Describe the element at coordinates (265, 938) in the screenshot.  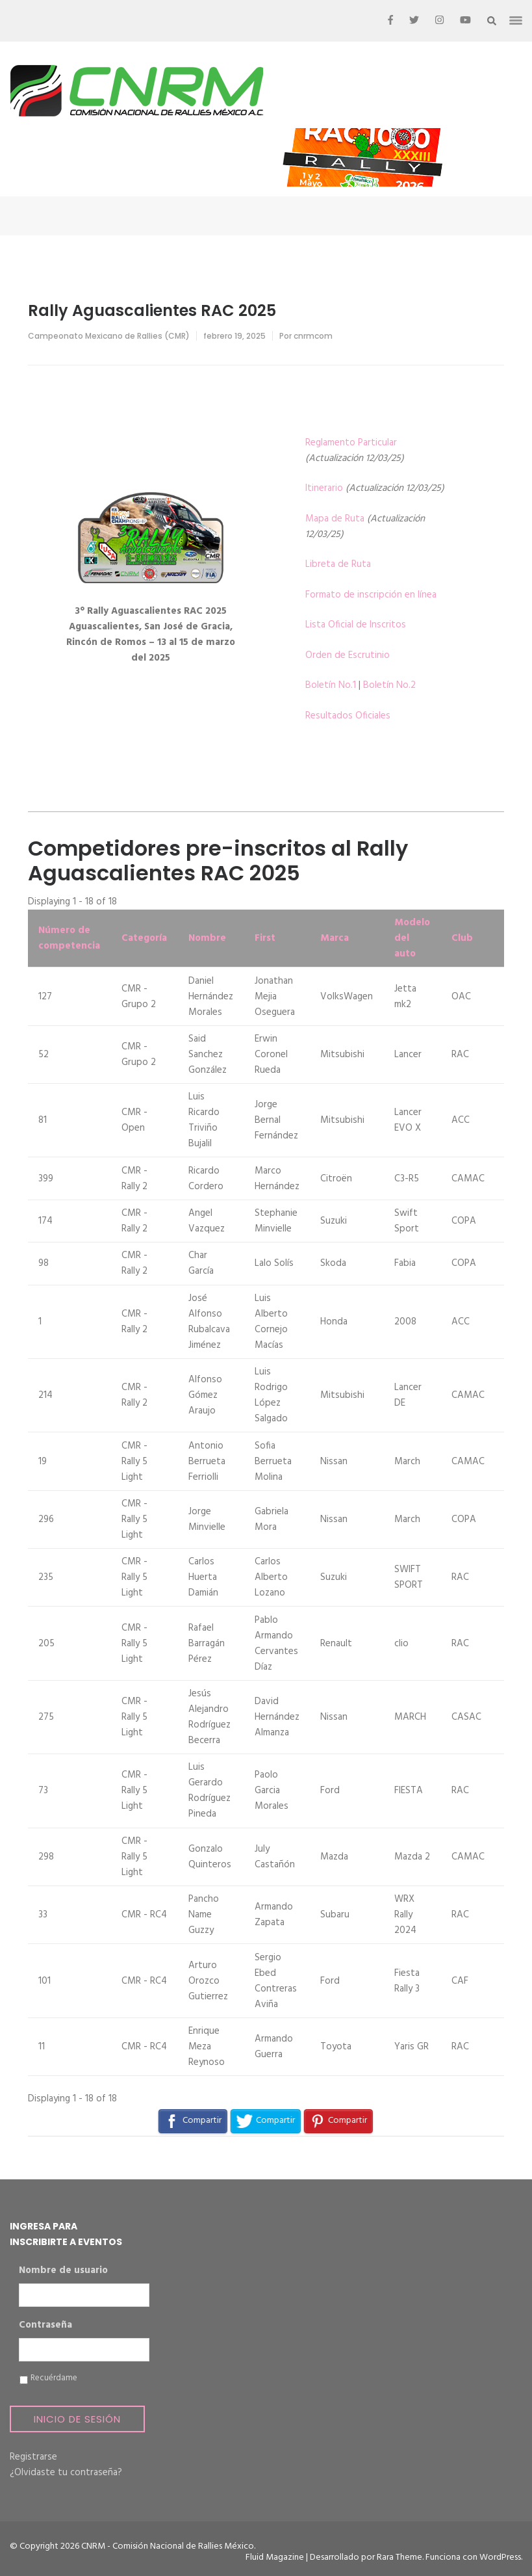
I see `First` at that location.